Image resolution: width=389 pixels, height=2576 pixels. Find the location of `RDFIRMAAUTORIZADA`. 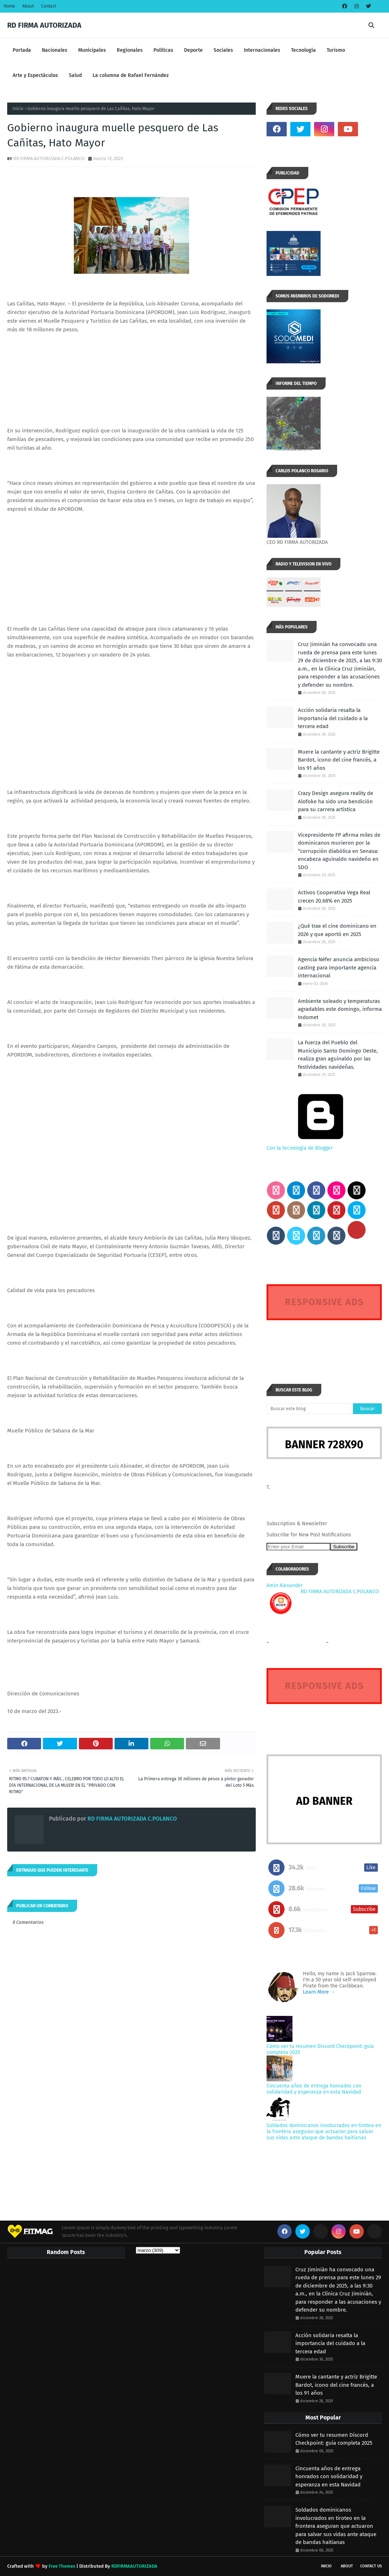

RDFIRMAAUTORIZADA is located at coordinates (134, 2566).